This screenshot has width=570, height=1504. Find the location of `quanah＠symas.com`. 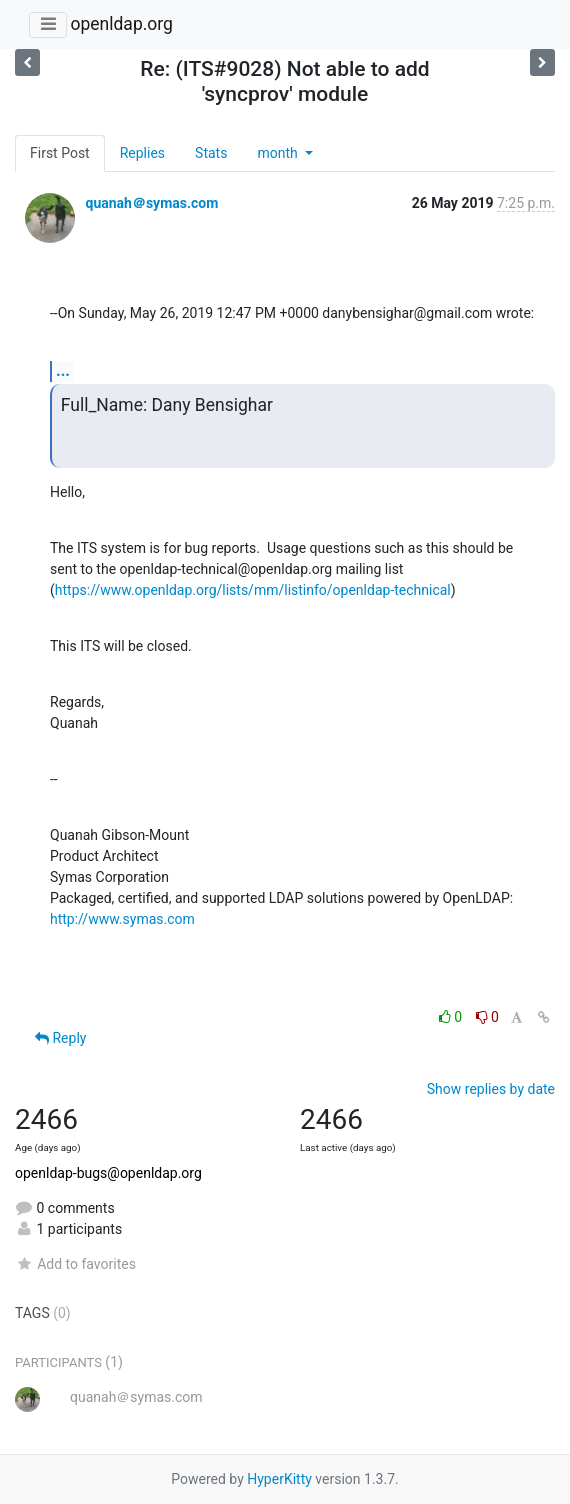

quanah＠symas.com is located at coordinates (151, 203).